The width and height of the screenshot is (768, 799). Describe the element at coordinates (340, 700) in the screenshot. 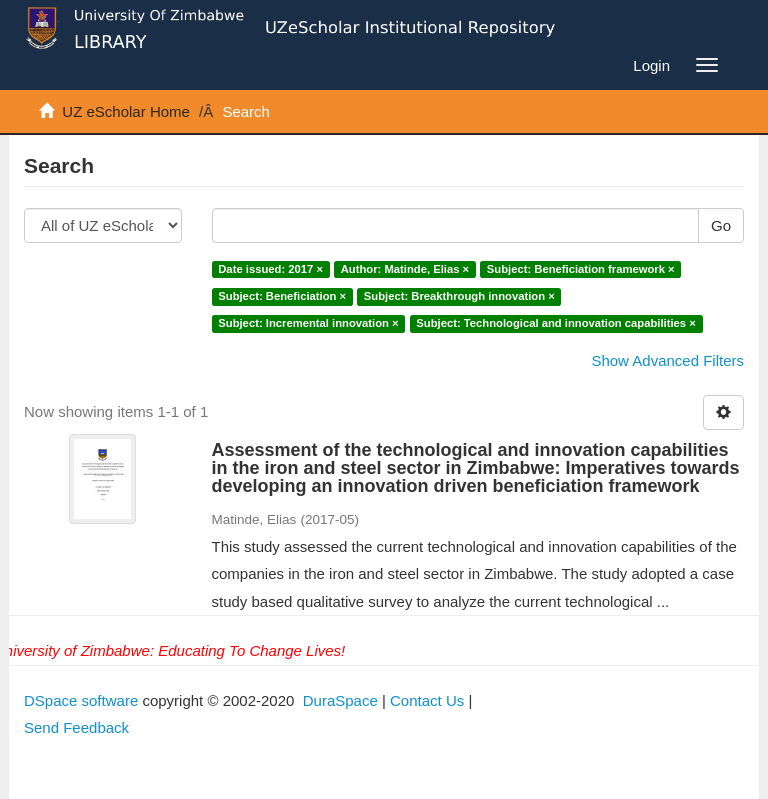

I see `DuraSpace` at that location.